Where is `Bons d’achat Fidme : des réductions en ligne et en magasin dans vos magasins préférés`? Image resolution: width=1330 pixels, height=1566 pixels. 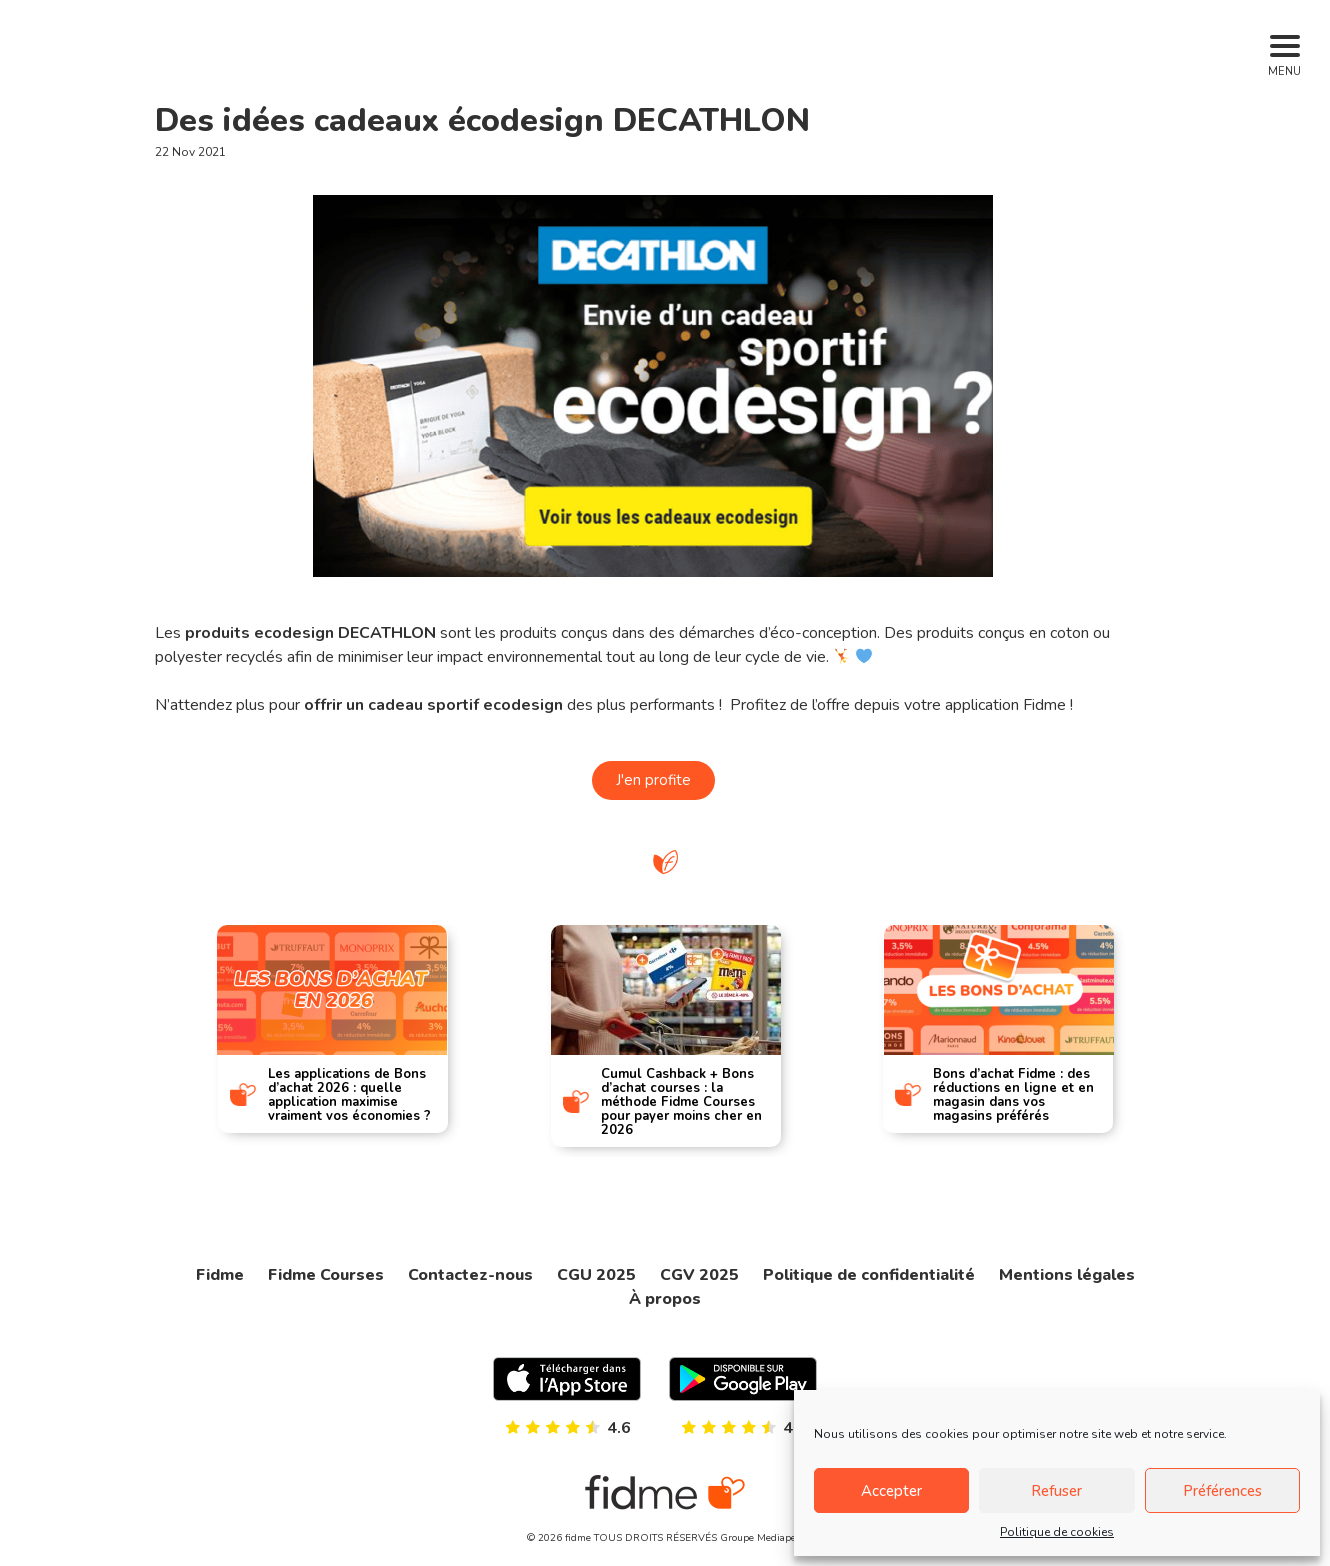 Bons d’achat Fidme : des réductions en ligne et en magasin dans vos magasins préférés is located at coordinates (1014, 1095).